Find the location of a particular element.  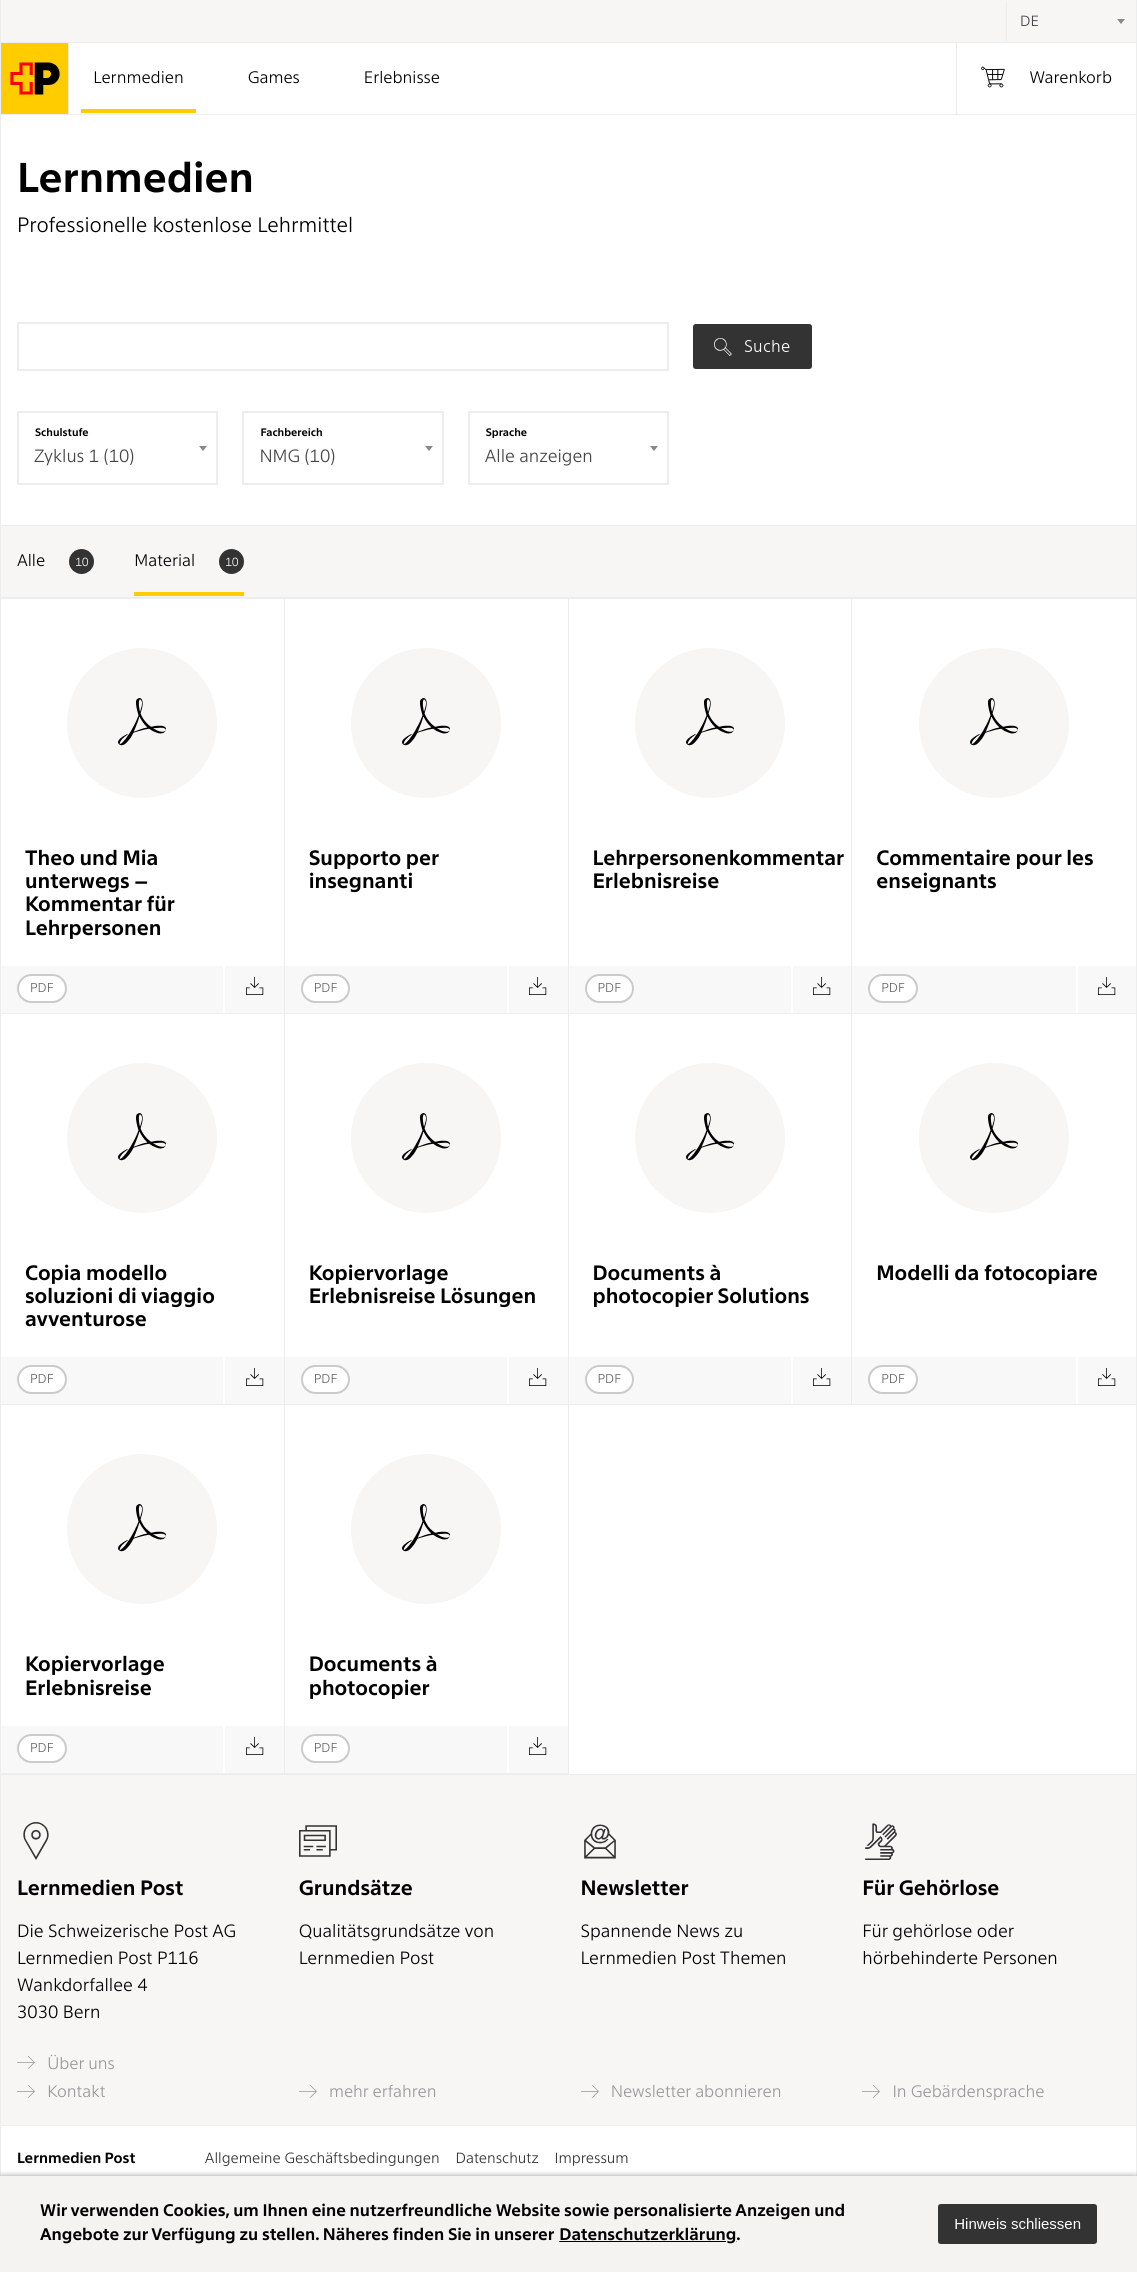

[combobox] is located at coordinates (1071, 21).